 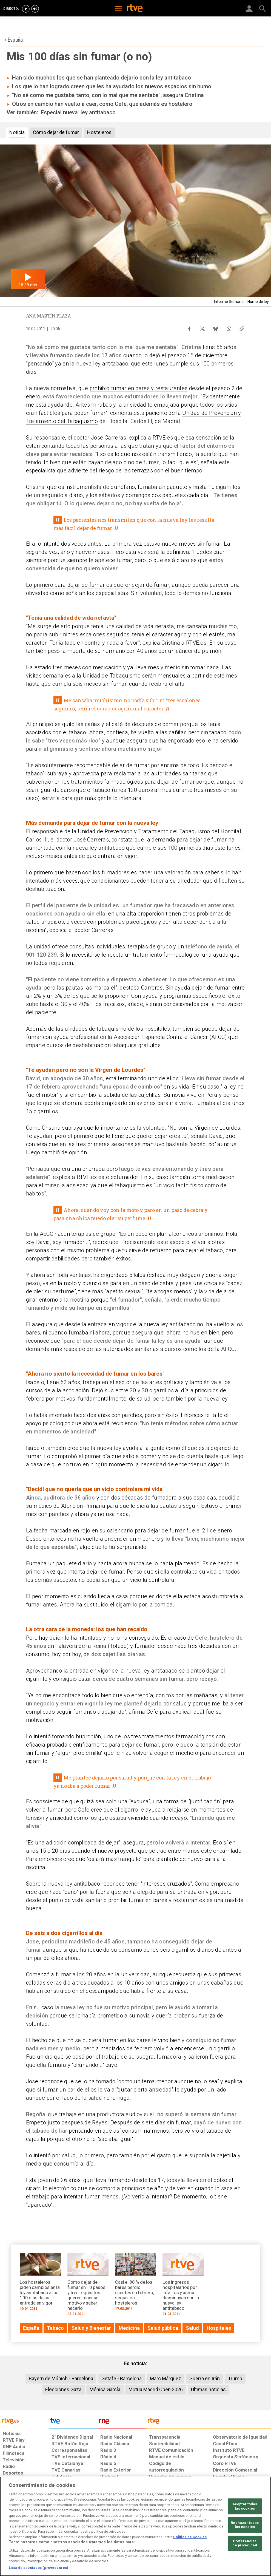 I want to click on Lista de asociados (proveedores), so click(x=38, y=2568).